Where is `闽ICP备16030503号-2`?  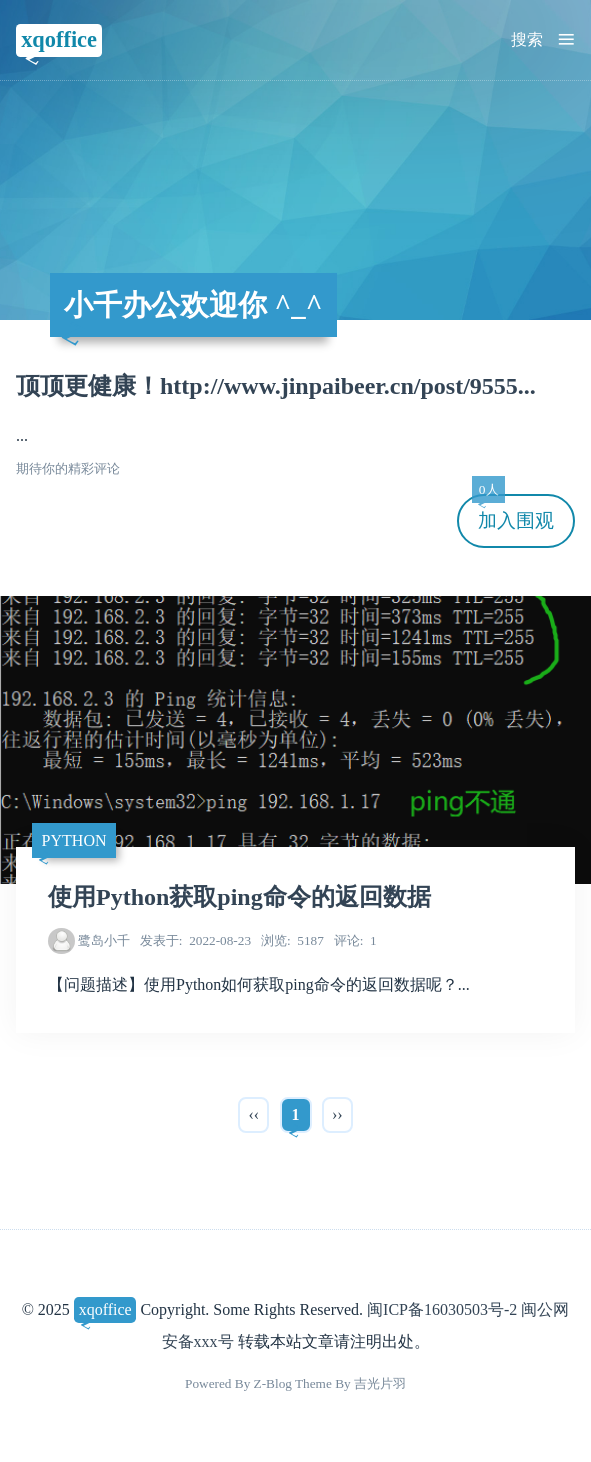
闽ICP备16030503号-2 is located at coordinates (442, 1309).